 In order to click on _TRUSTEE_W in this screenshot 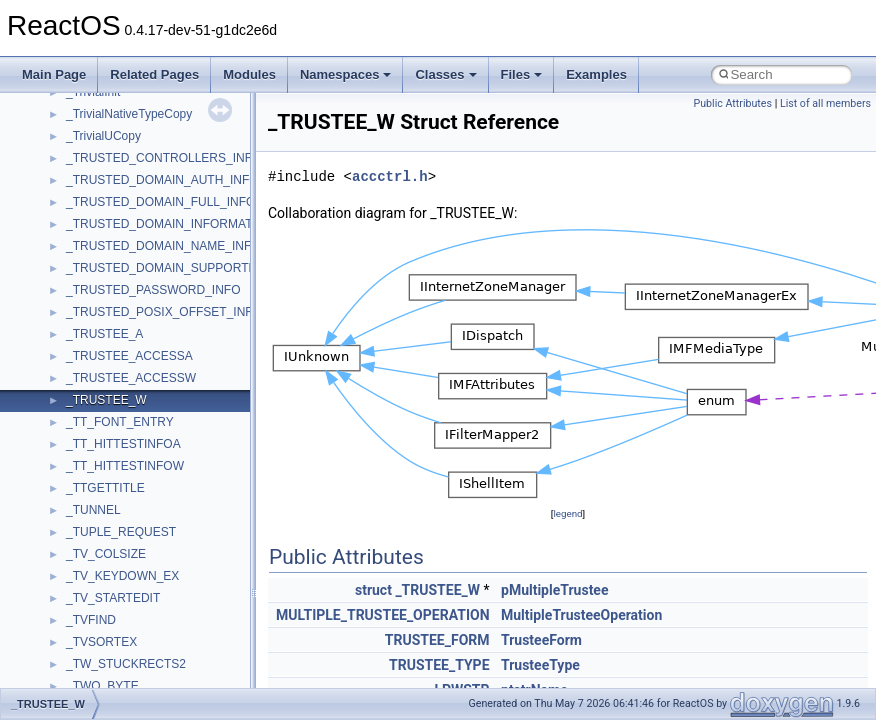, I will do `click(437, 590)`.